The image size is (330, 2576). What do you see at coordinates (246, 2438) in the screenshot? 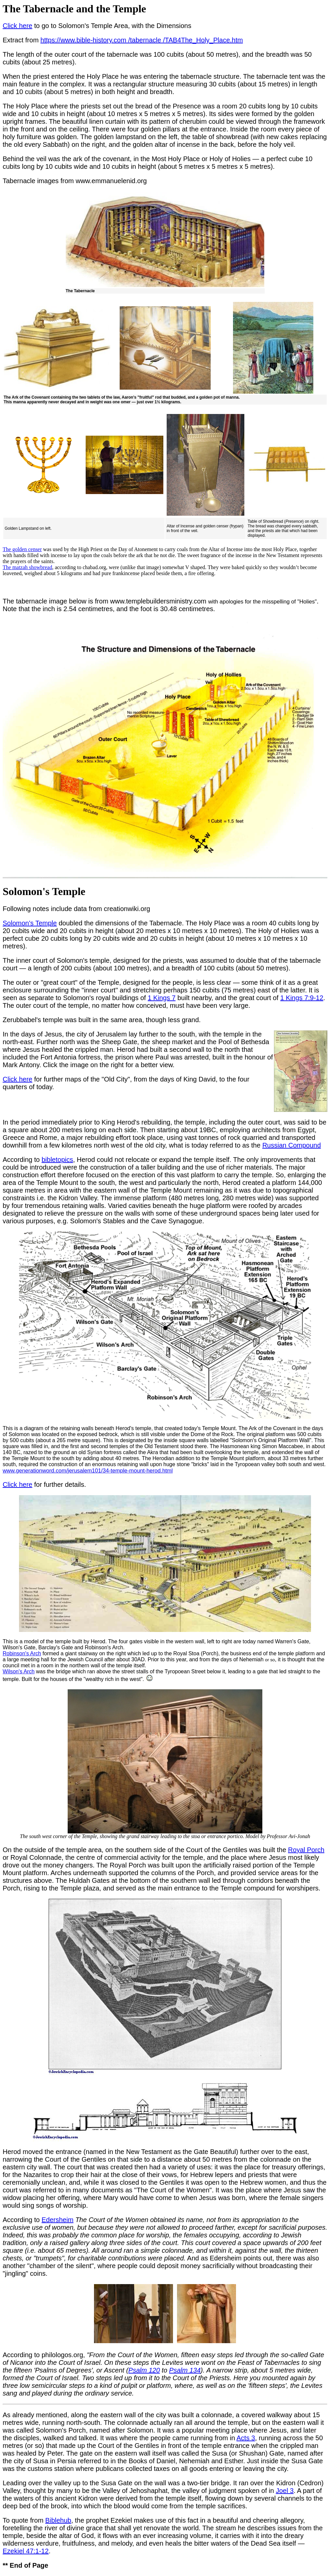
I see `Acts 3` at bounding box center [246, 2438].